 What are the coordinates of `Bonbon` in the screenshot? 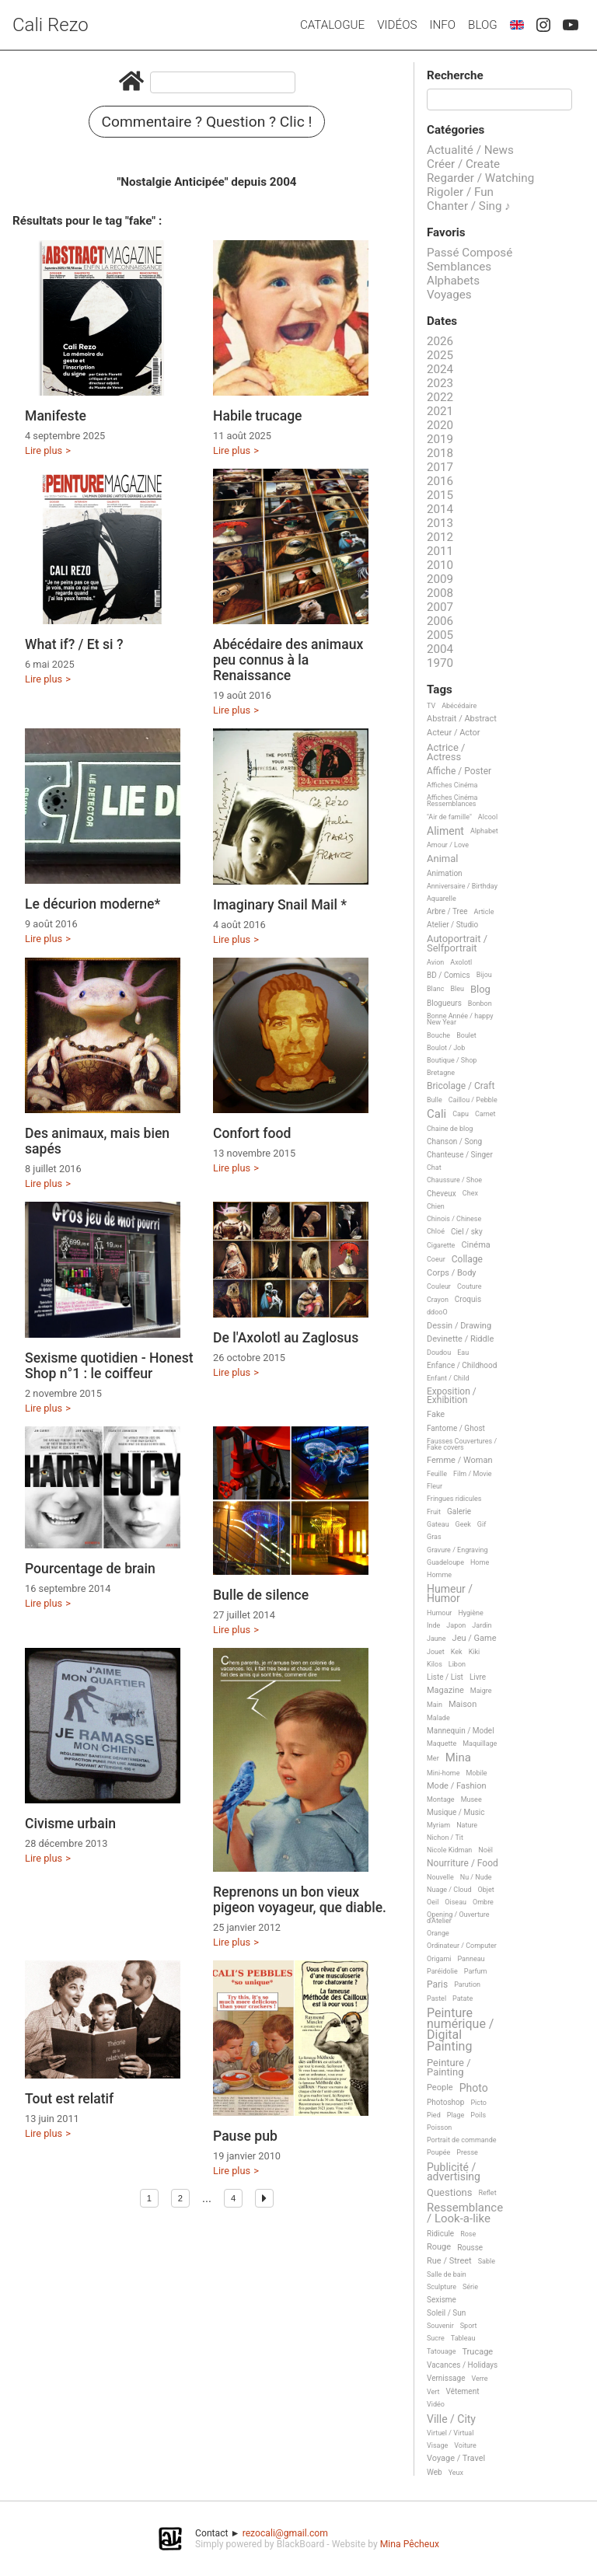 It's located at (480, 1003).